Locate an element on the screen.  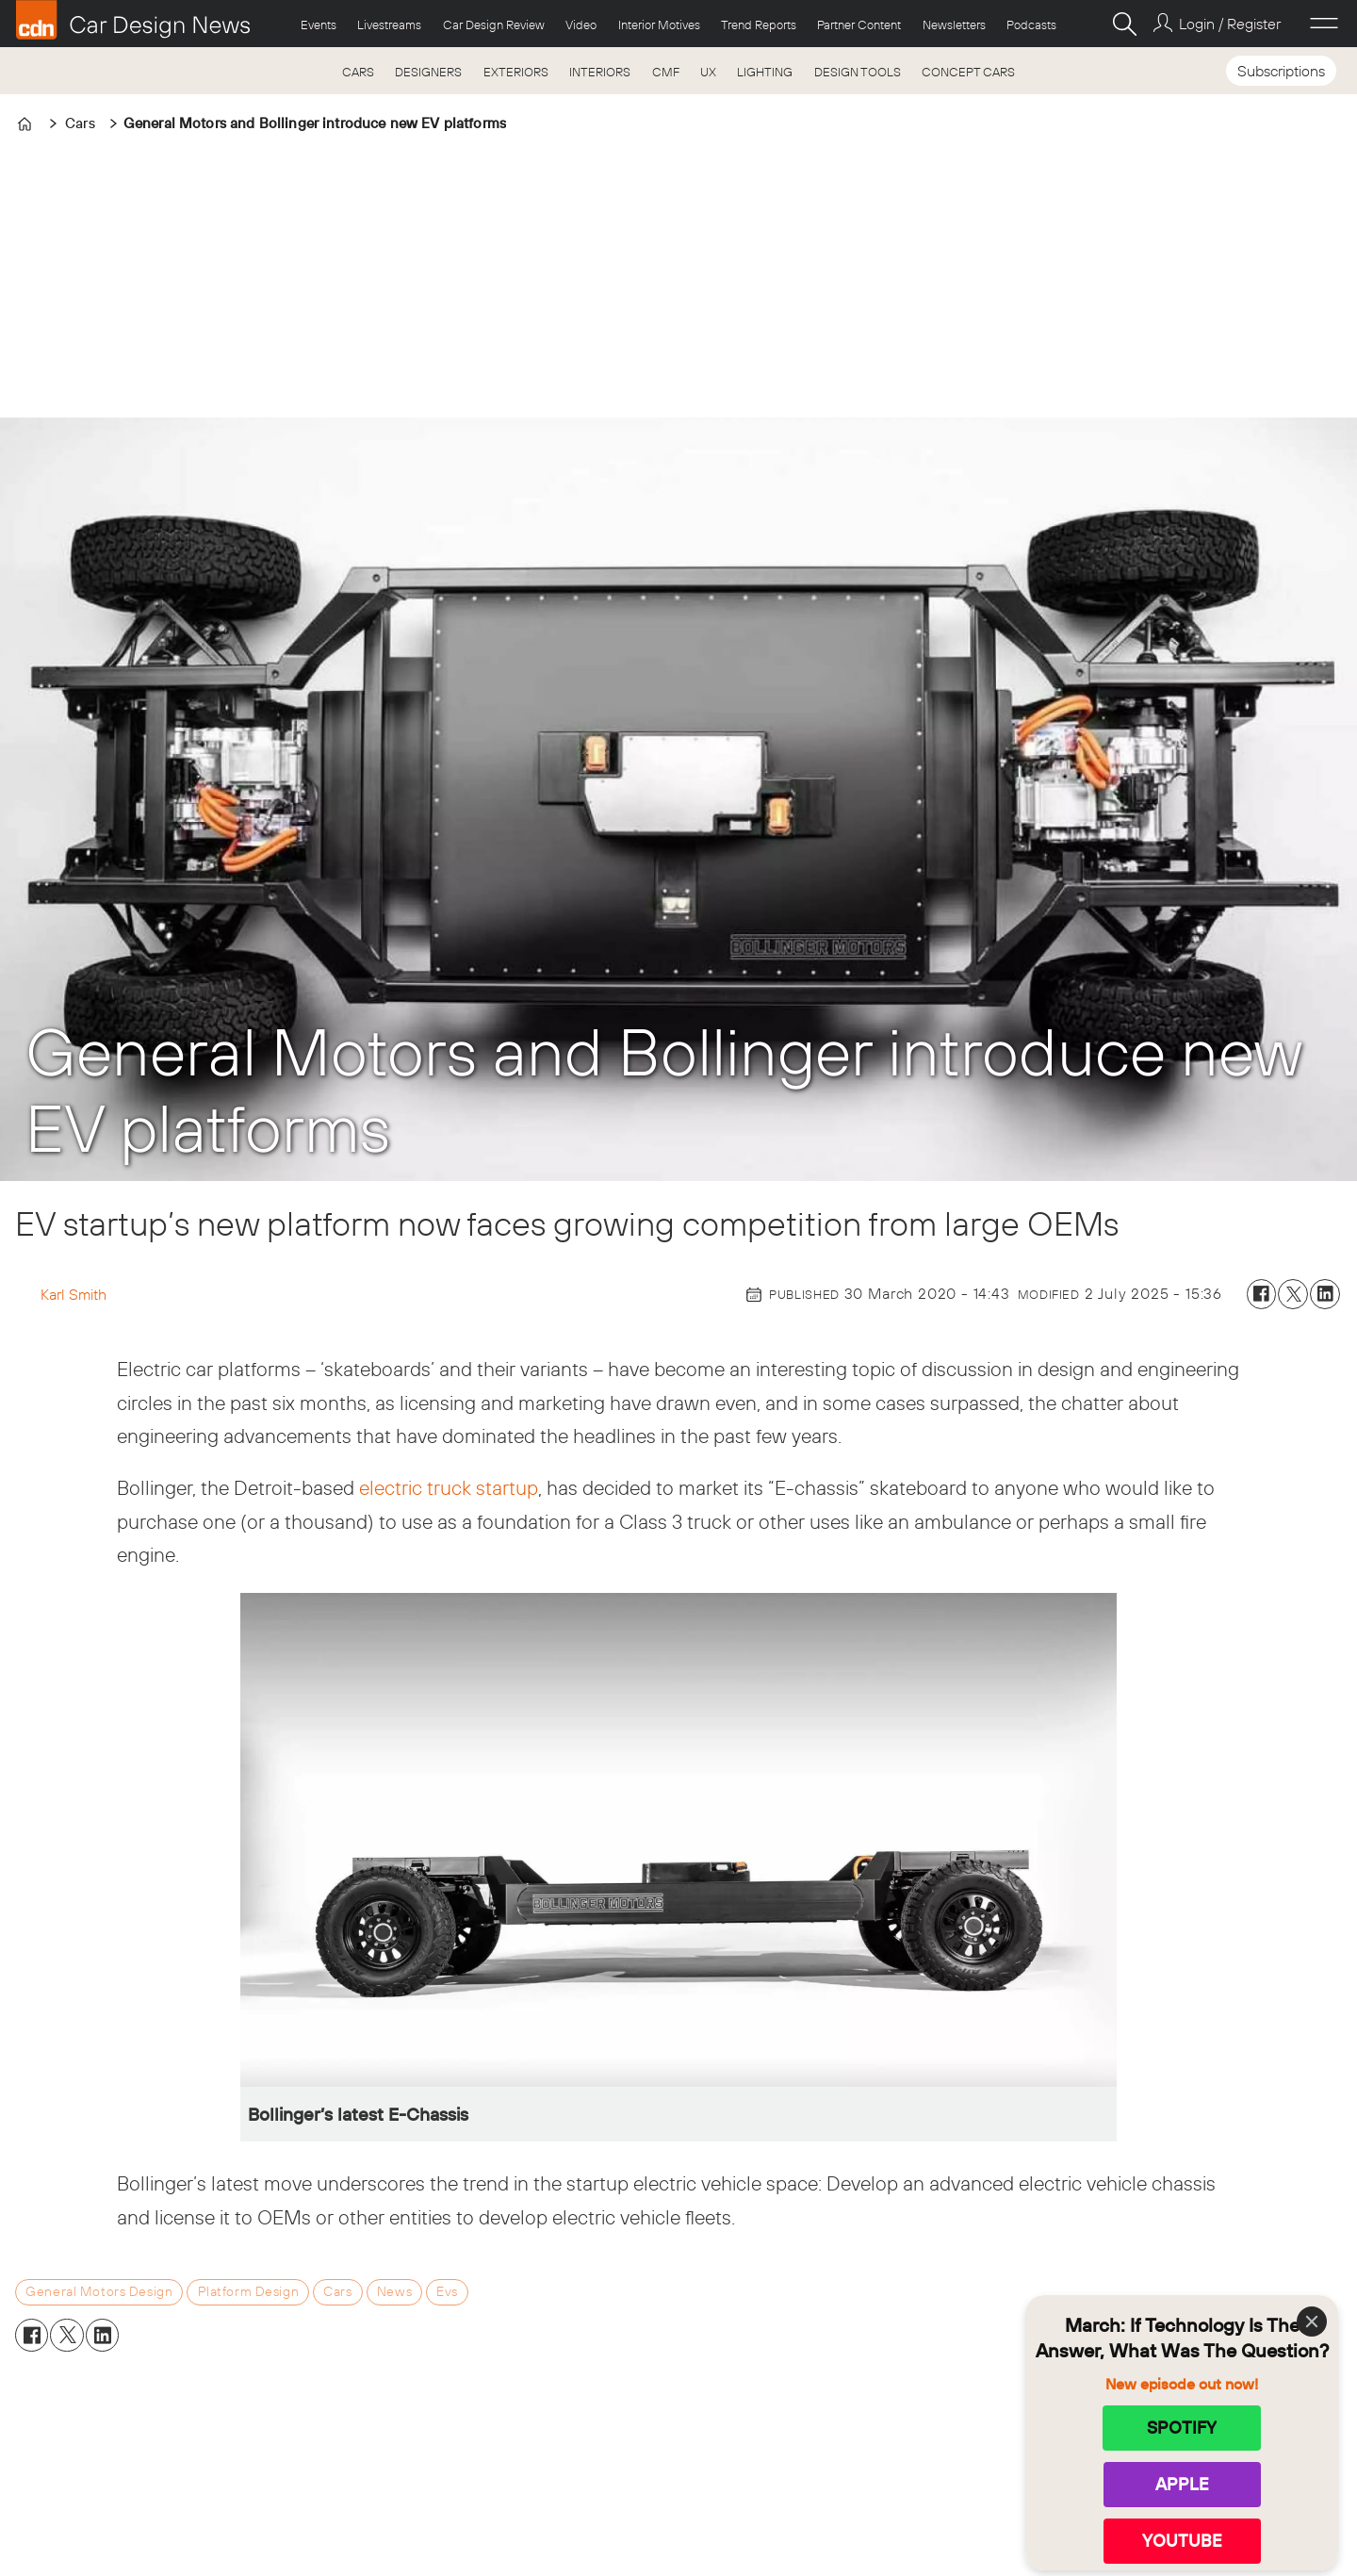
news is located at coordinates (394, 2291).